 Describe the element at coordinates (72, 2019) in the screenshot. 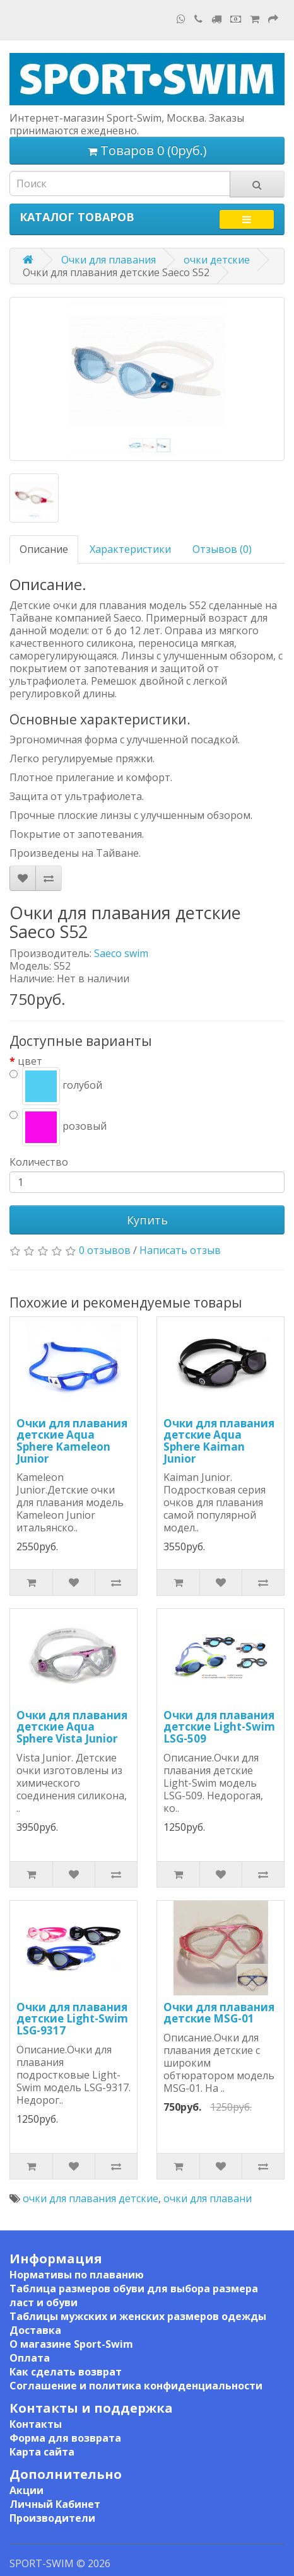

I see `Очки для плавания детские Light-Swim LSG-9317` at that location.